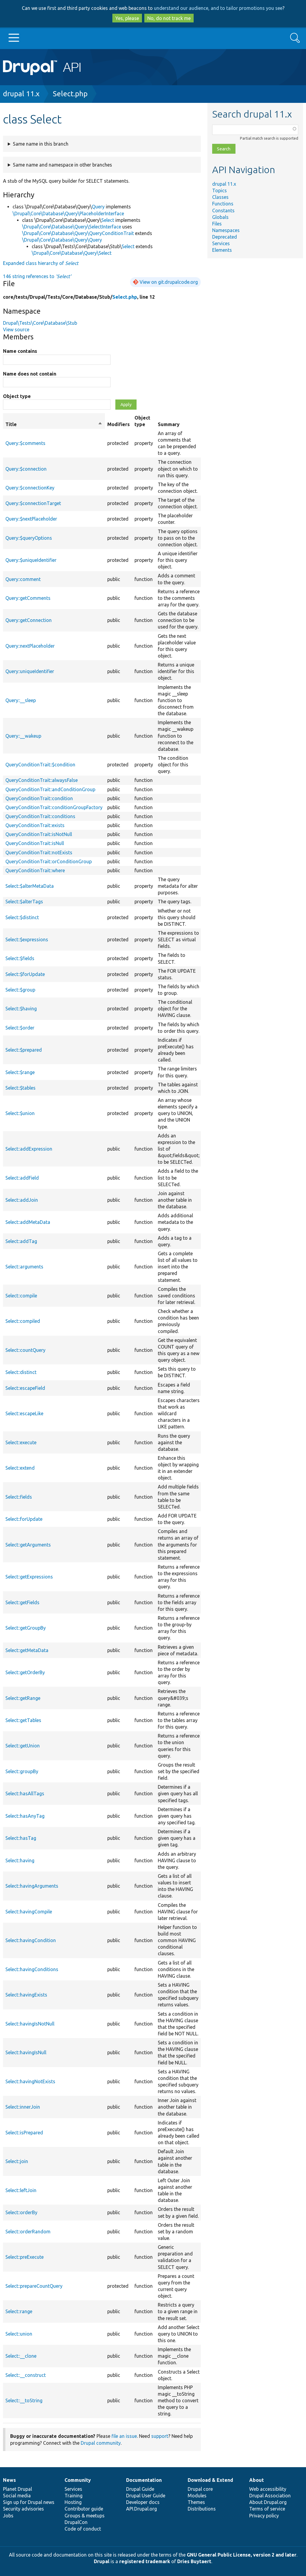 The width and height of the screenshot is (306, 2576). Describe the element at coordinates (101, 2443) in the screenshot. I see `Drupal community` at that location.